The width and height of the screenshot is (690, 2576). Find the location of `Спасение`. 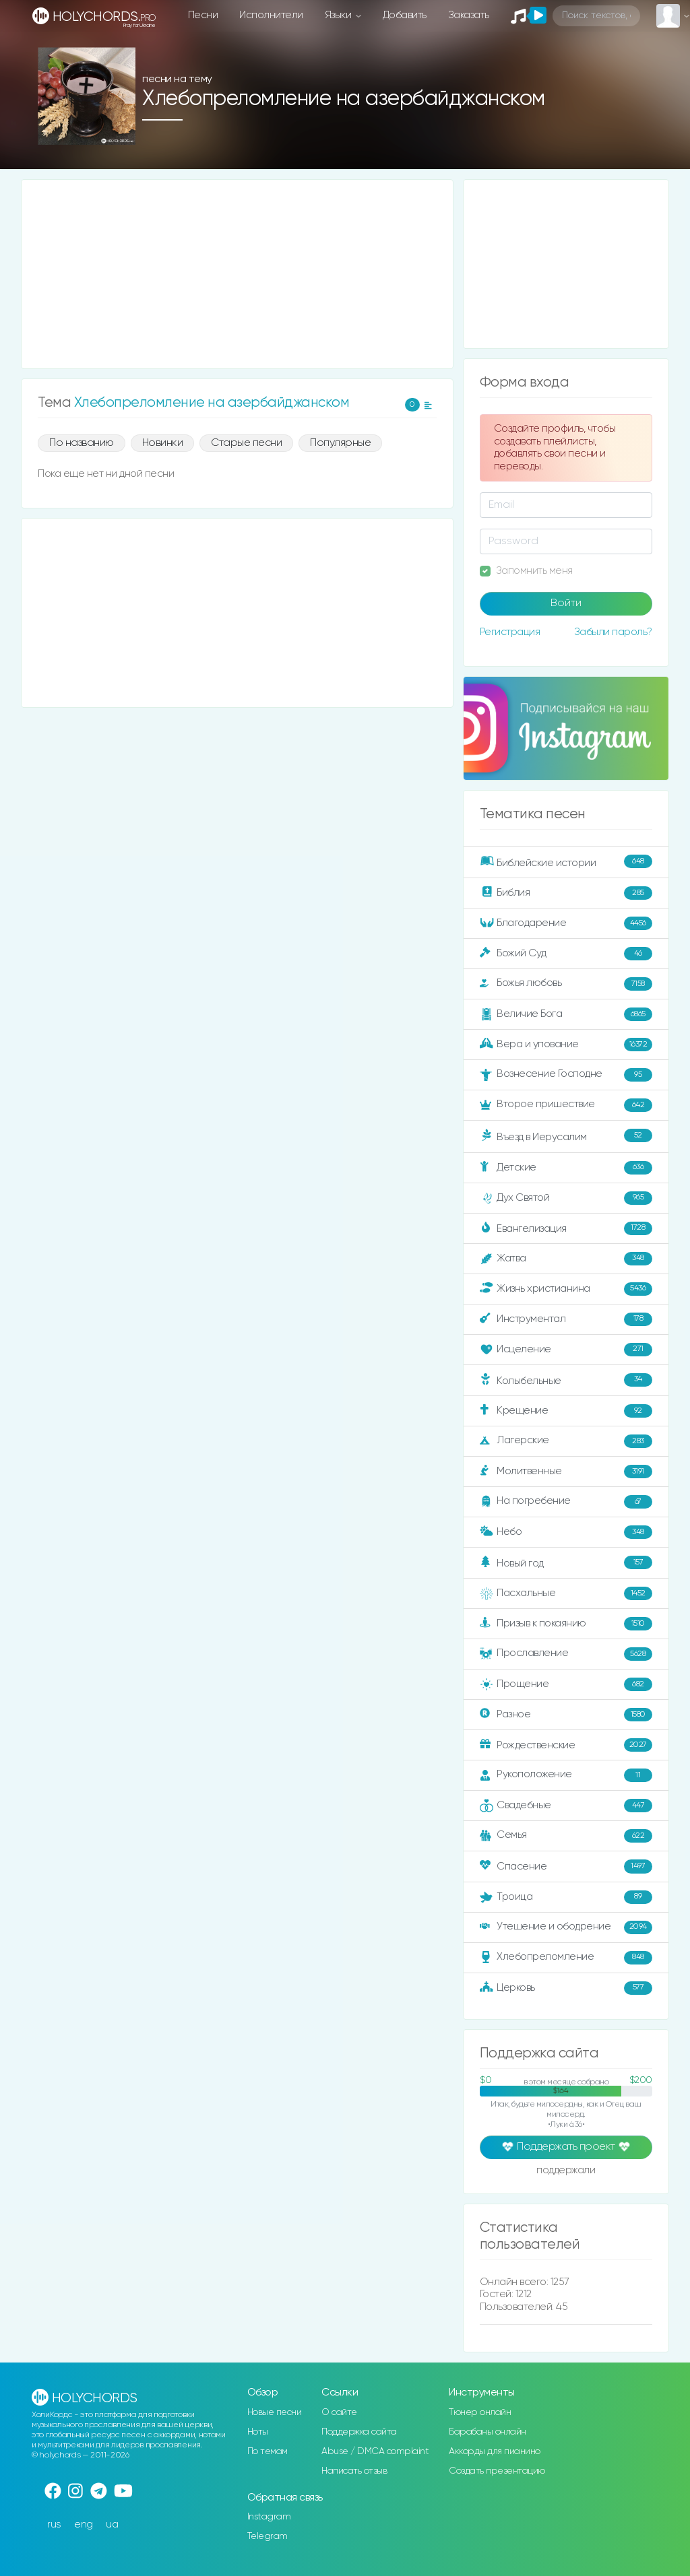

Спасение is located at coordinates (566, 1866).